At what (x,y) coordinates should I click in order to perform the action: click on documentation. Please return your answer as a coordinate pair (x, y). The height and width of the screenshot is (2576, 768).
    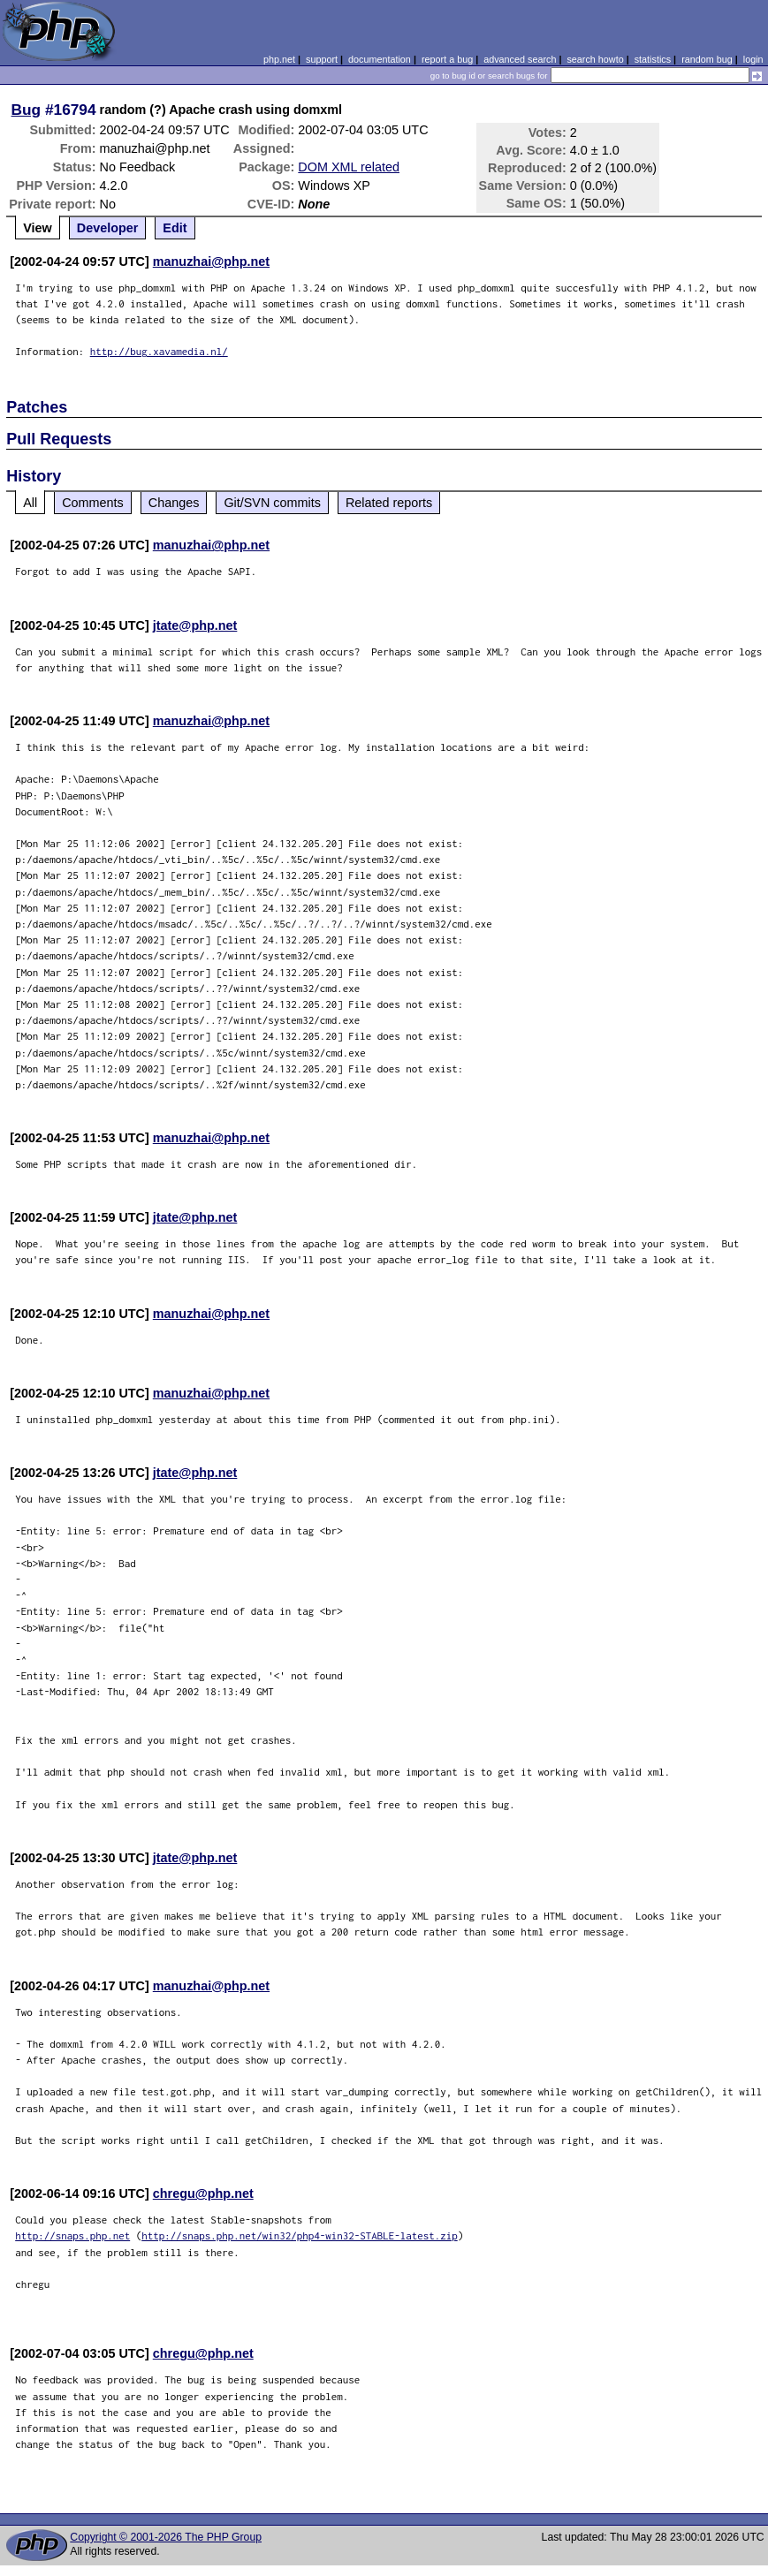
    Looking at the image, I should click on (379, 59).